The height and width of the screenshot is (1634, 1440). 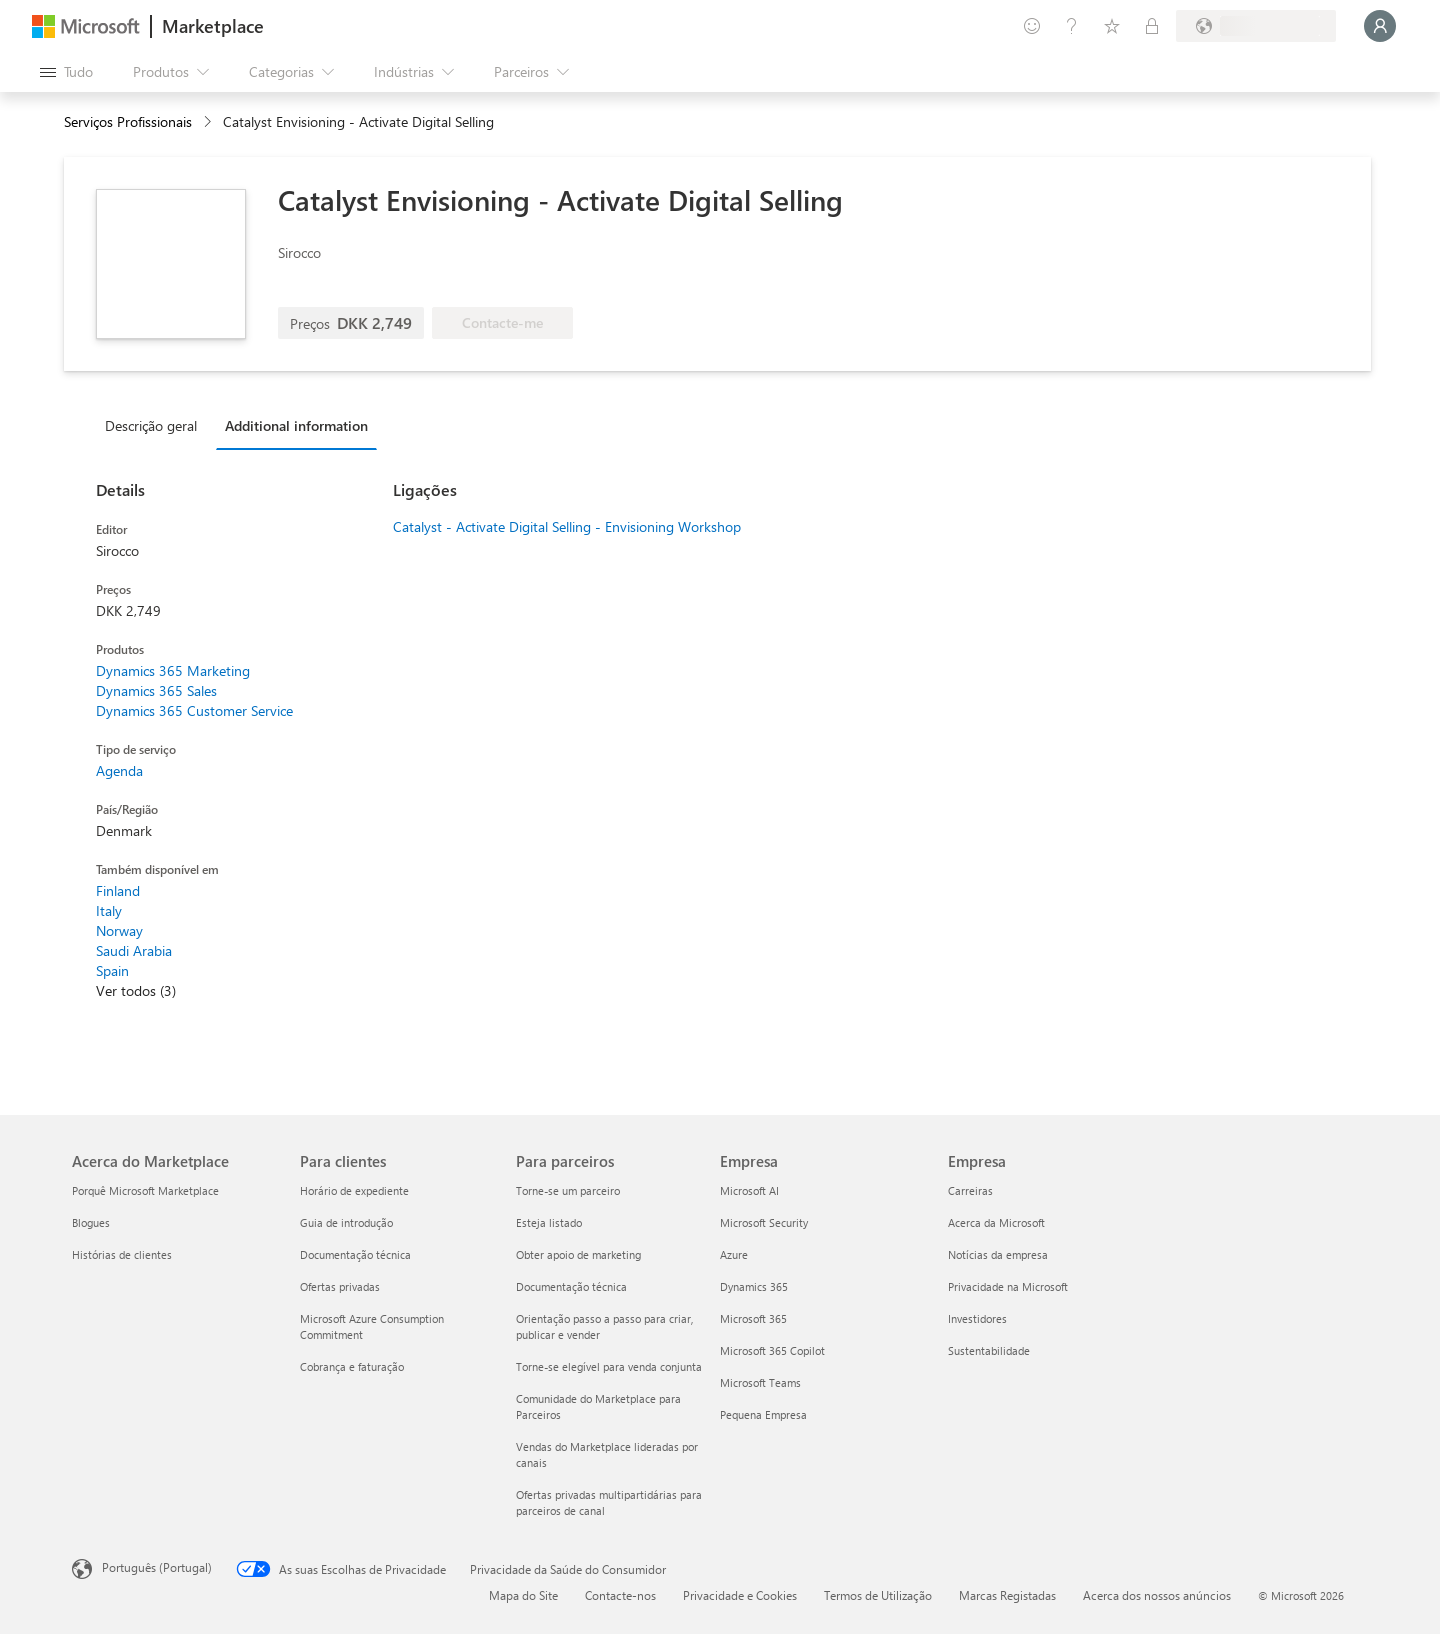 I want to click on Documentação técnica [Documentação técnica Para clientes], so click(x=355, y=1254).